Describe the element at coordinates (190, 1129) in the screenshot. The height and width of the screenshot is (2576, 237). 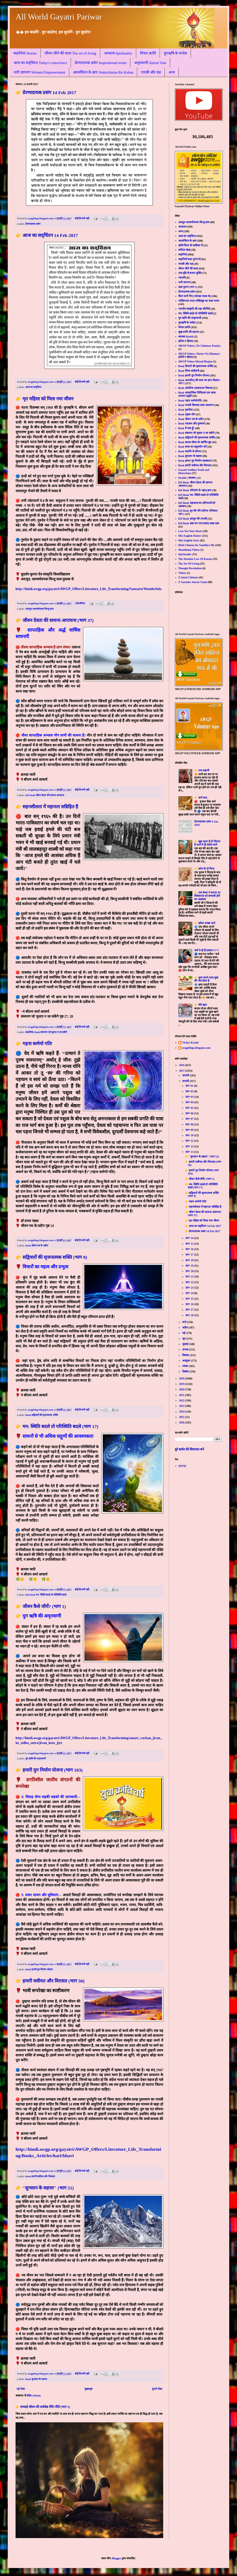
I see `फ़र॰ 09` at that location.